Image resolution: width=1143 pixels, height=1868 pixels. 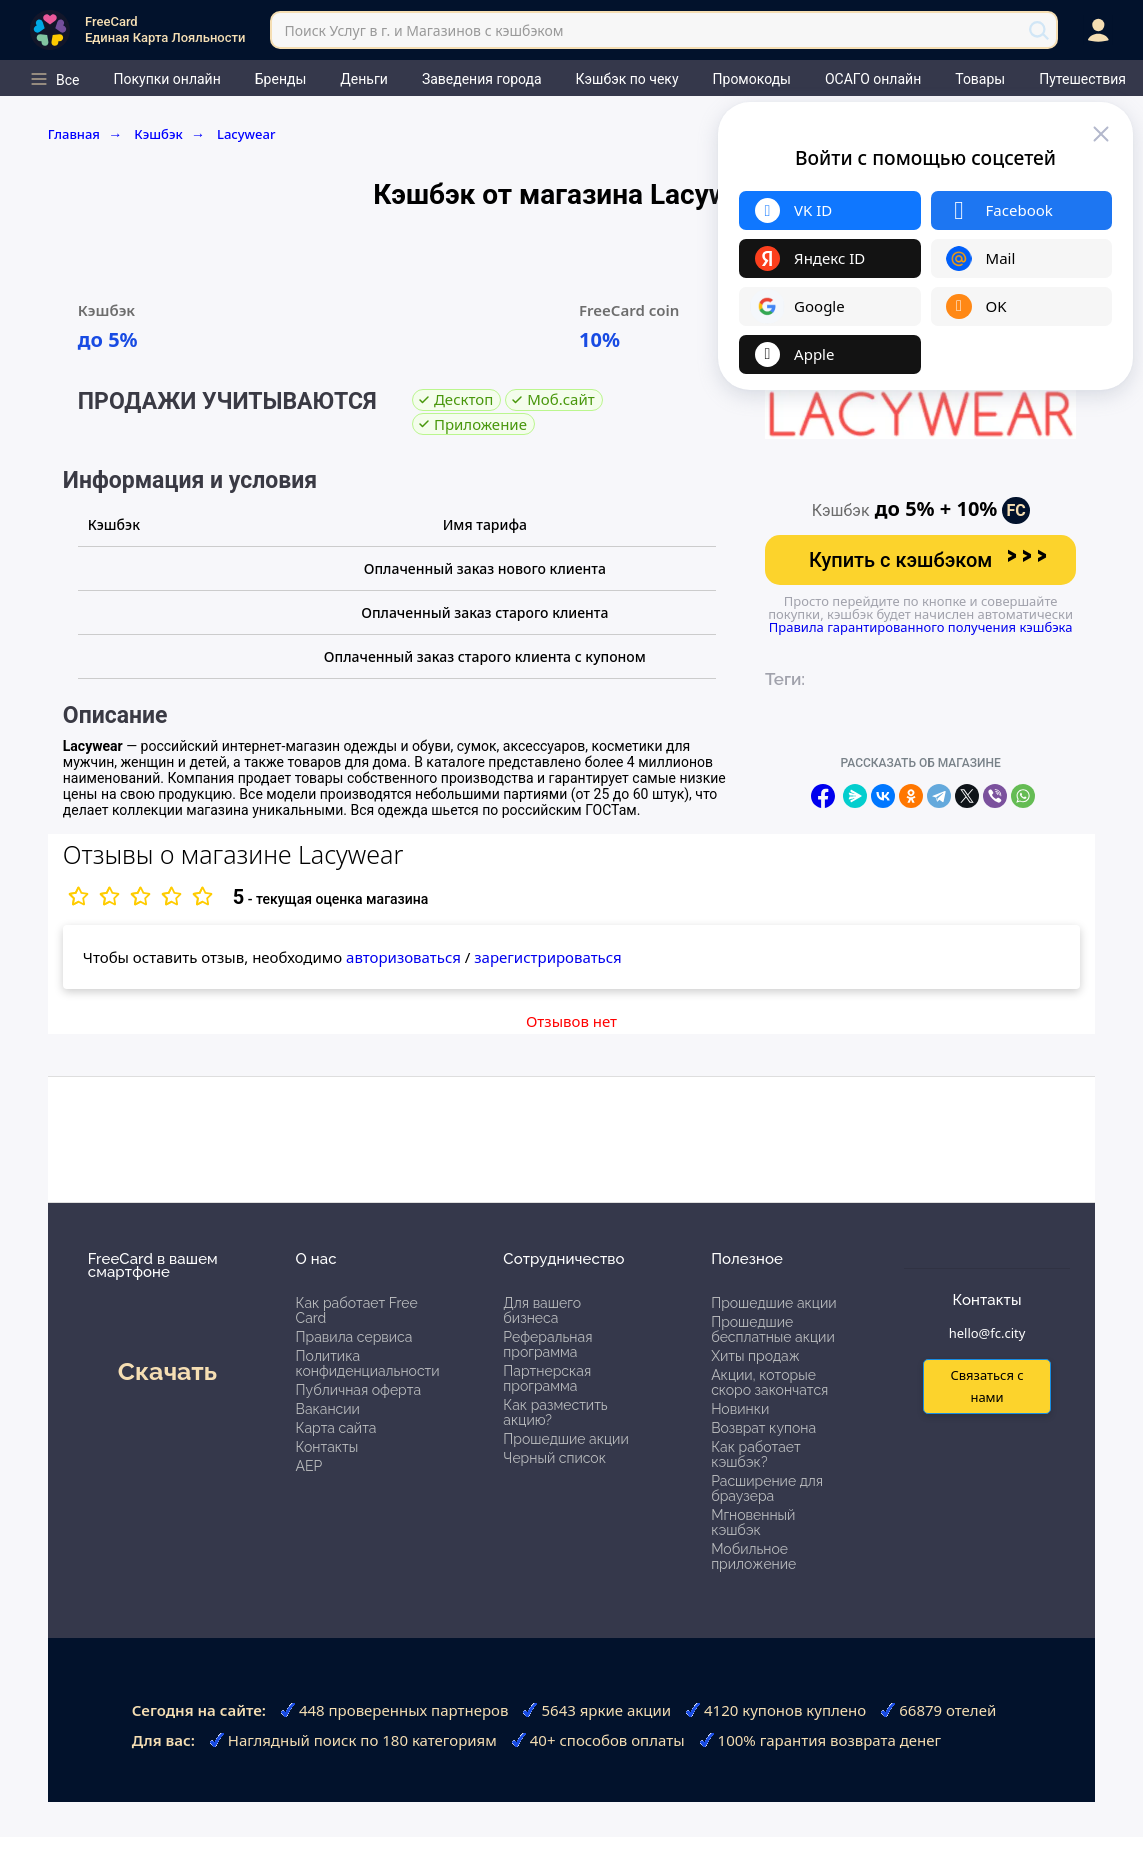 I want to click on Главная, so click(x=85, y=134).